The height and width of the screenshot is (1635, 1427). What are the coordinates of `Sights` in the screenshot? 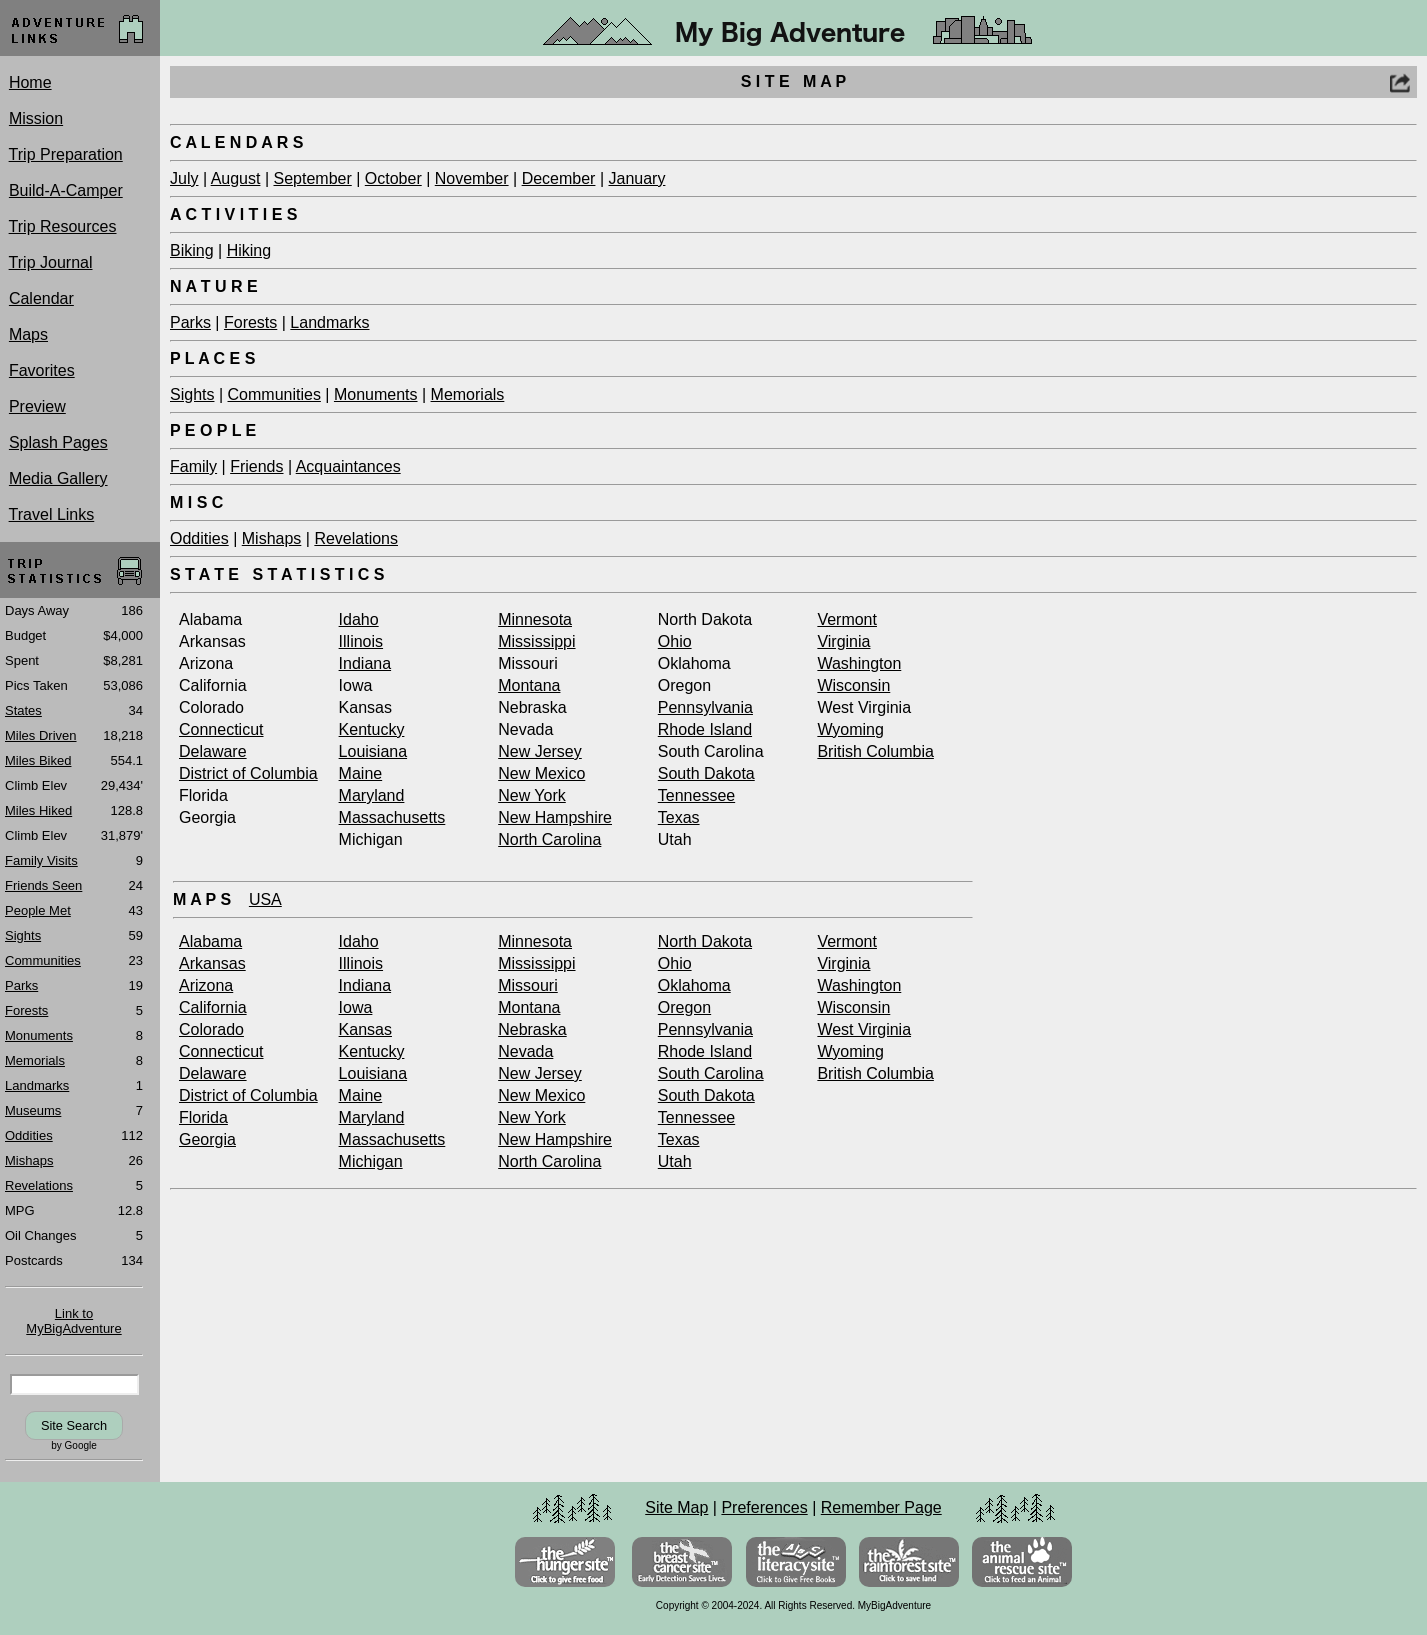 It's located at (192, 394).